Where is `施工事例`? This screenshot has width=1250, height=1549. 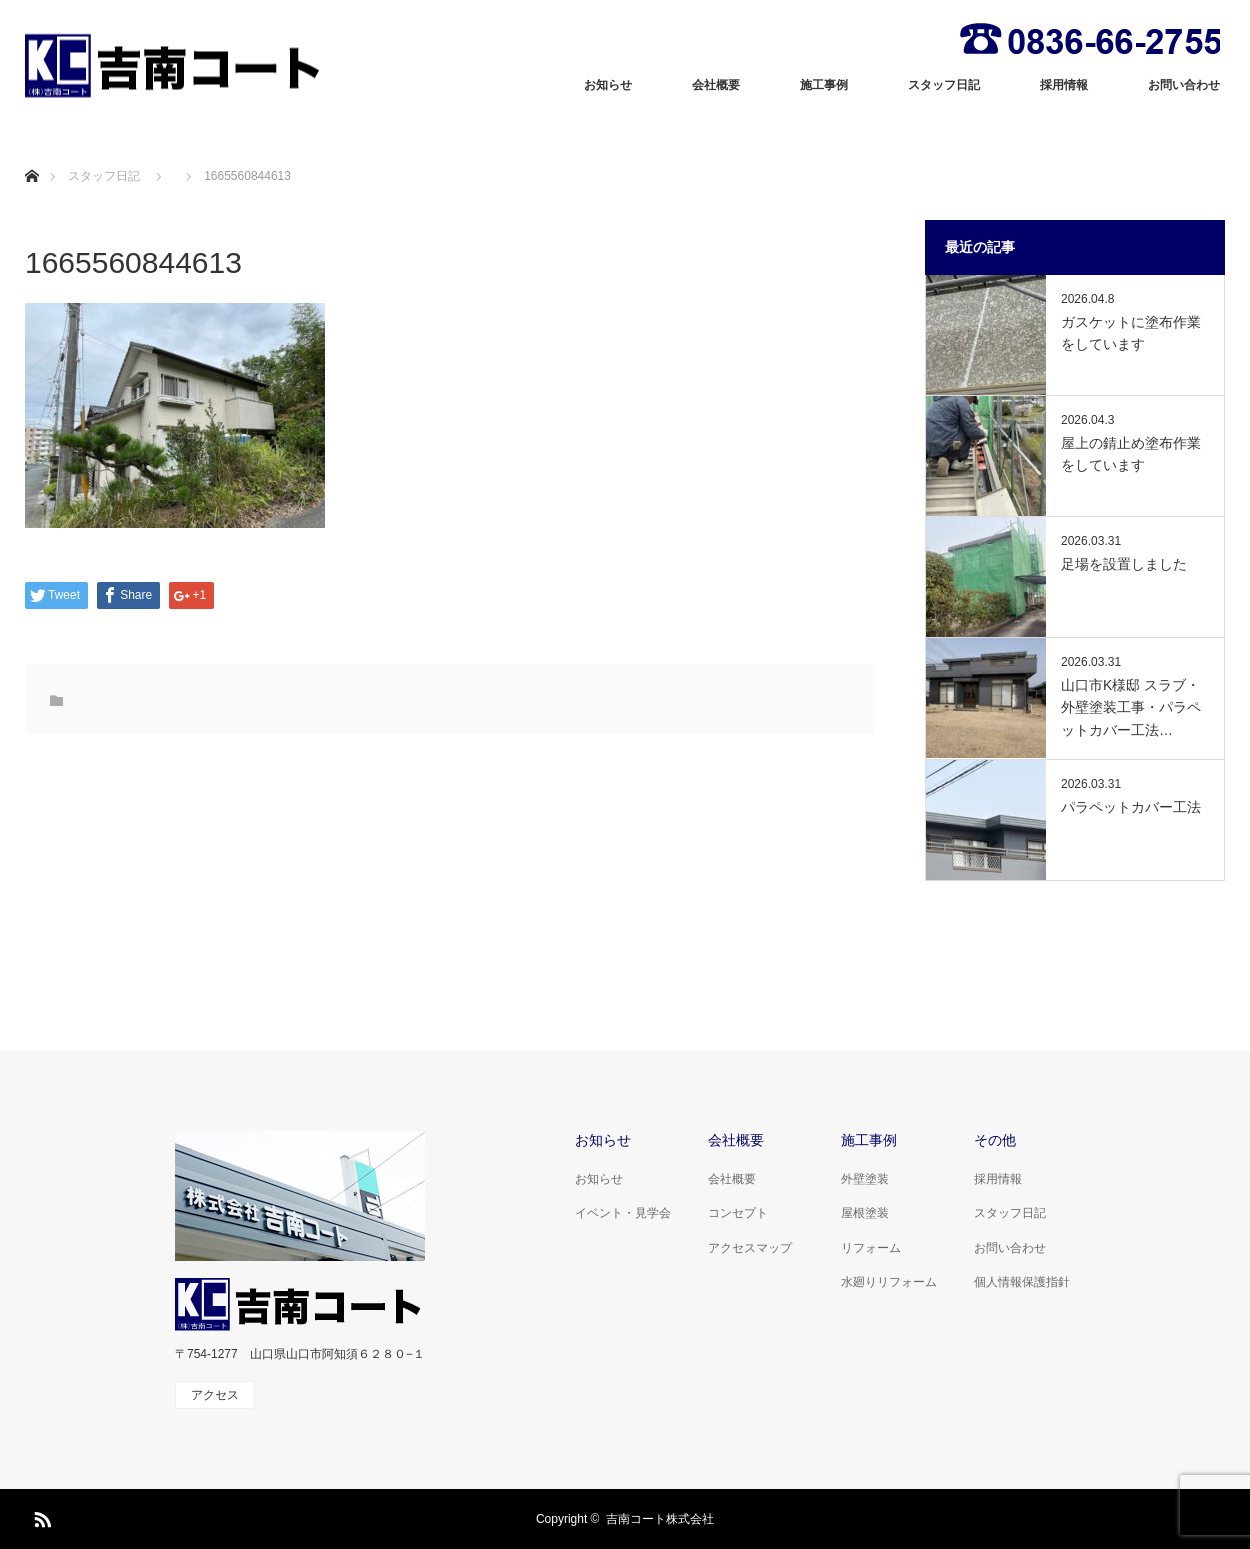 施工事例 is located at coordinates (824, 85).